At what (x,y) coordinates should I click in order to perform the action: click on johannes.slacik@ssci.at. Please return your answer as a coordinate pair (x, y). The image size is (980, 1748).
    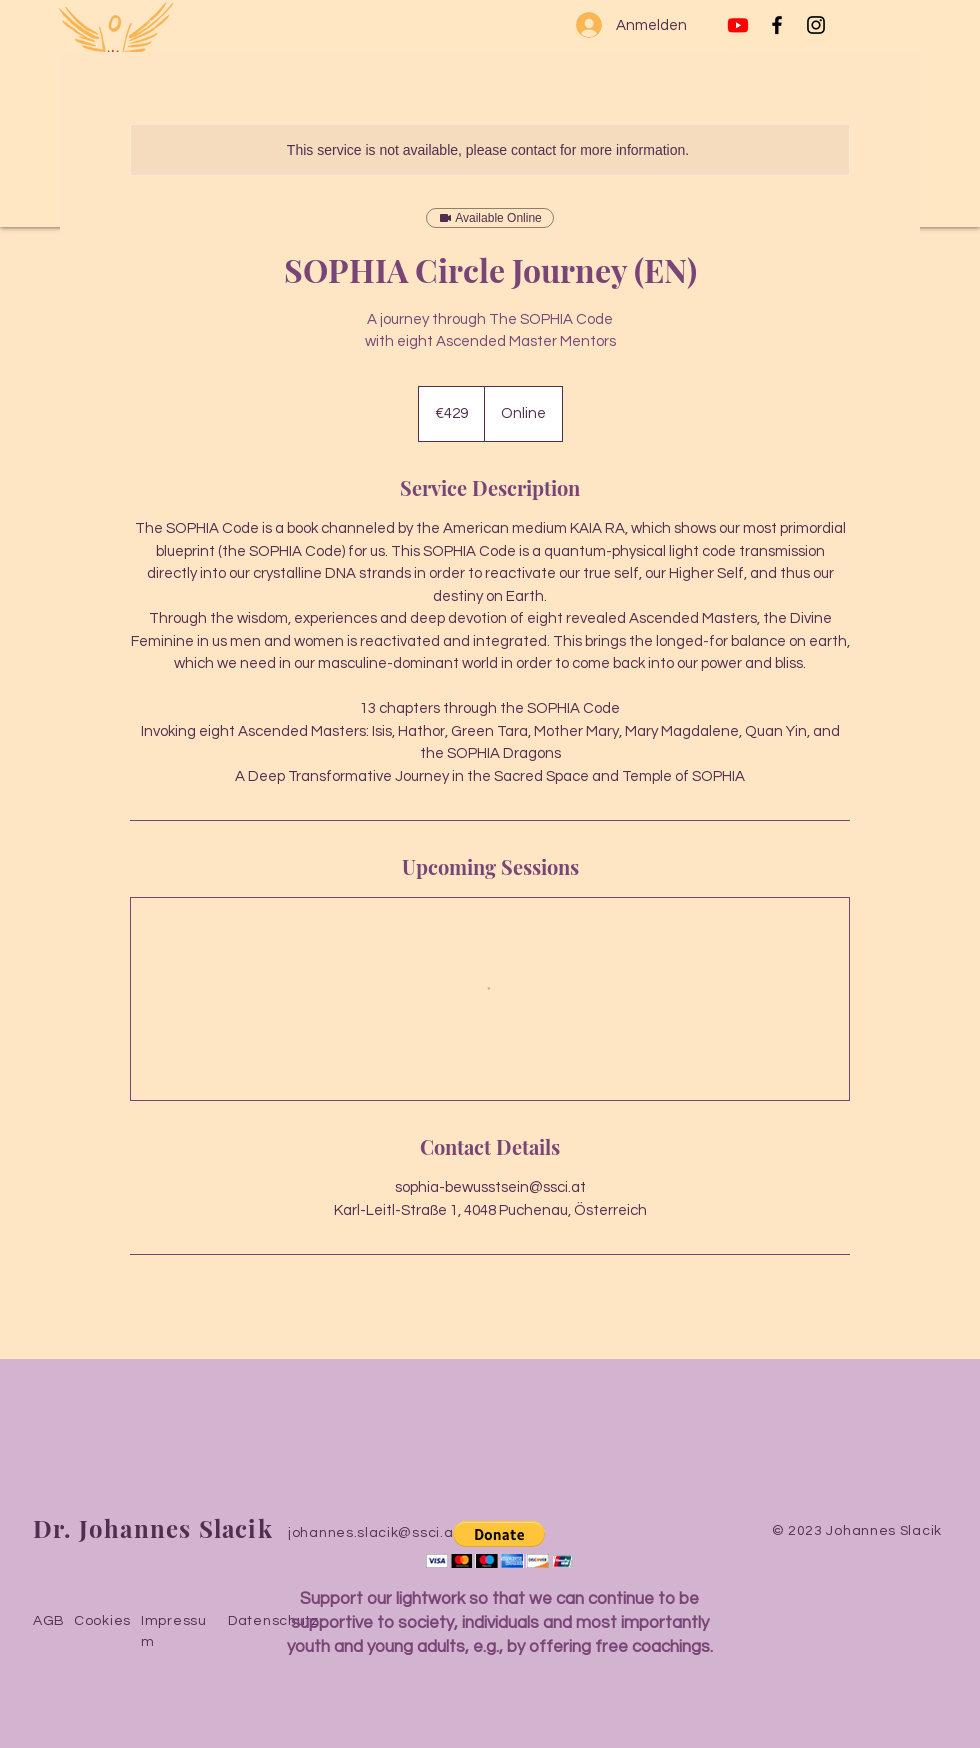
    Looking at the image, I should click on (373, 1533).